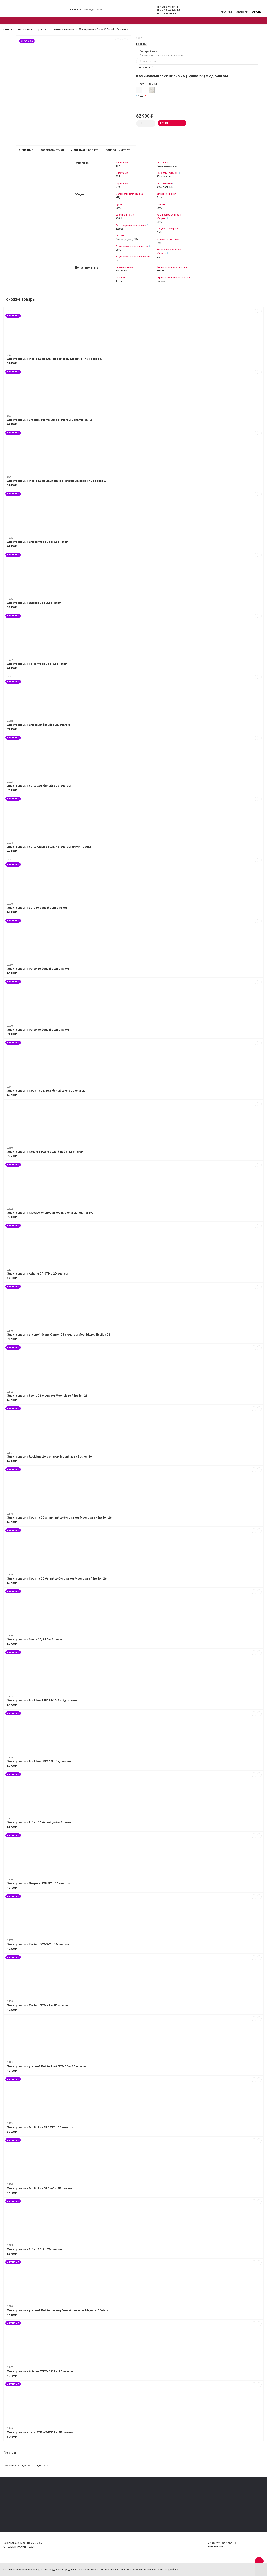 The image size is (267, 2576). What do you see at coordinates (50, 1228) in the screenshot?
I see `Электрокамин Glasgow слоновая кость с очагом Jupiter FX` at bounding box center [50, 1228].